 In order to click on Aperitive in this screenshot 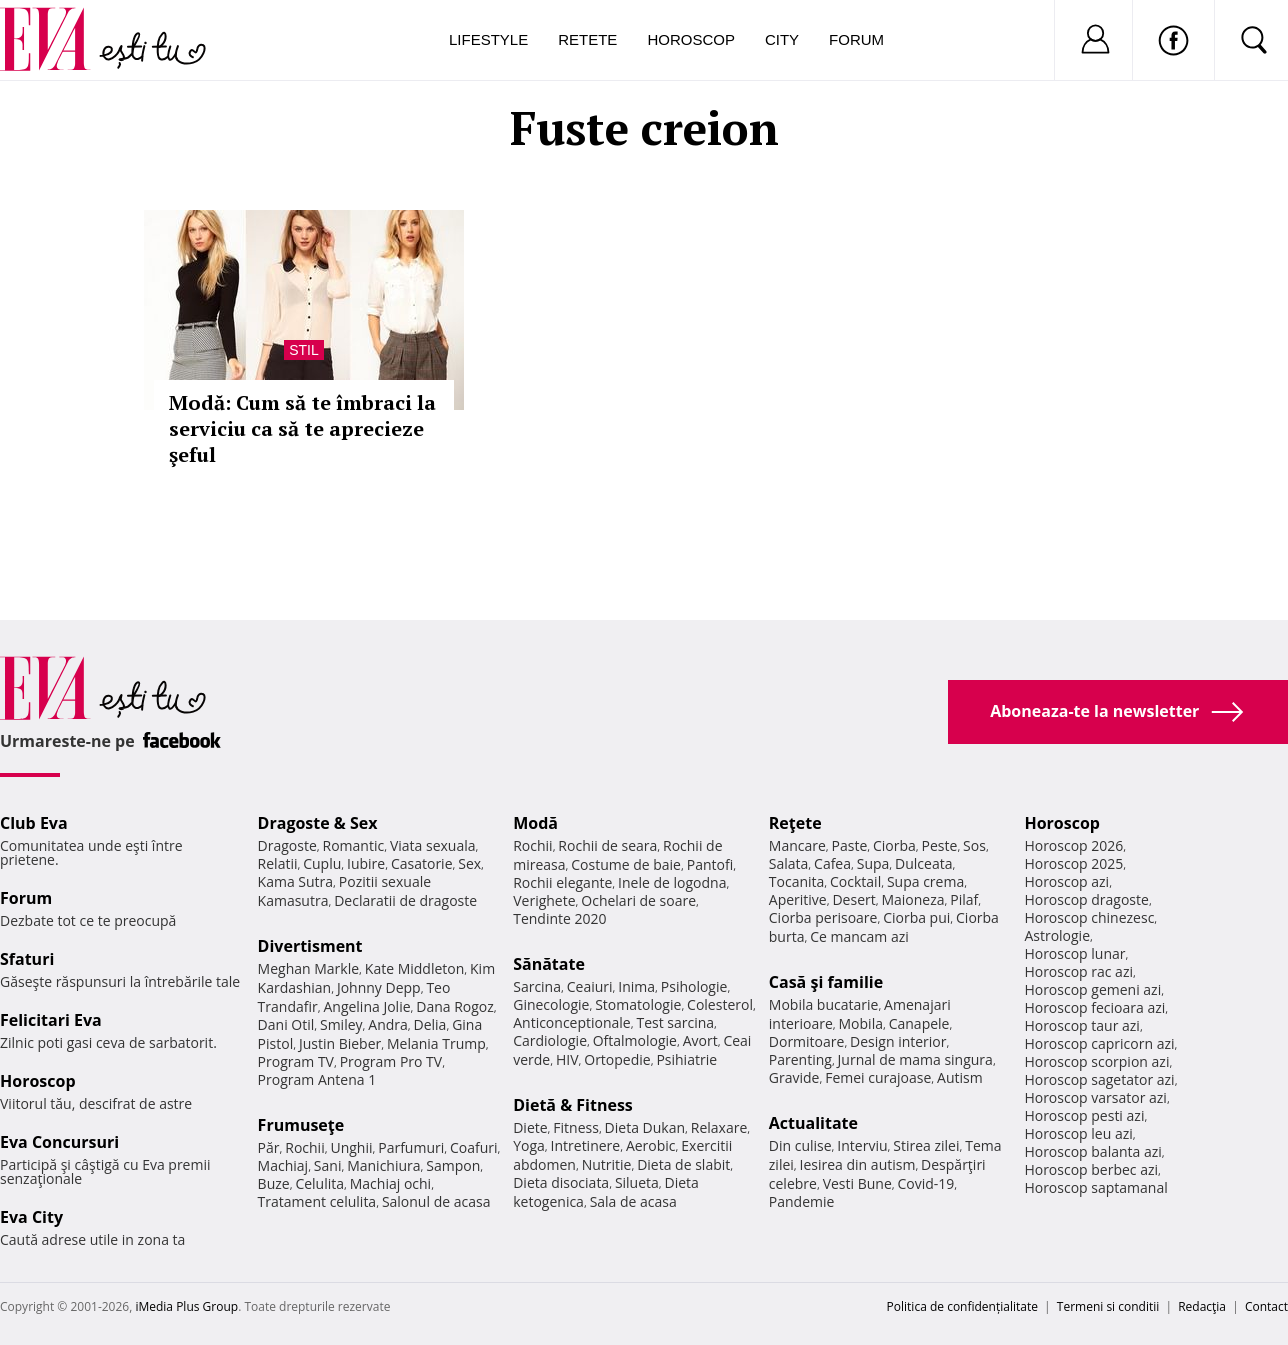, I will do `click(798, 899)`.